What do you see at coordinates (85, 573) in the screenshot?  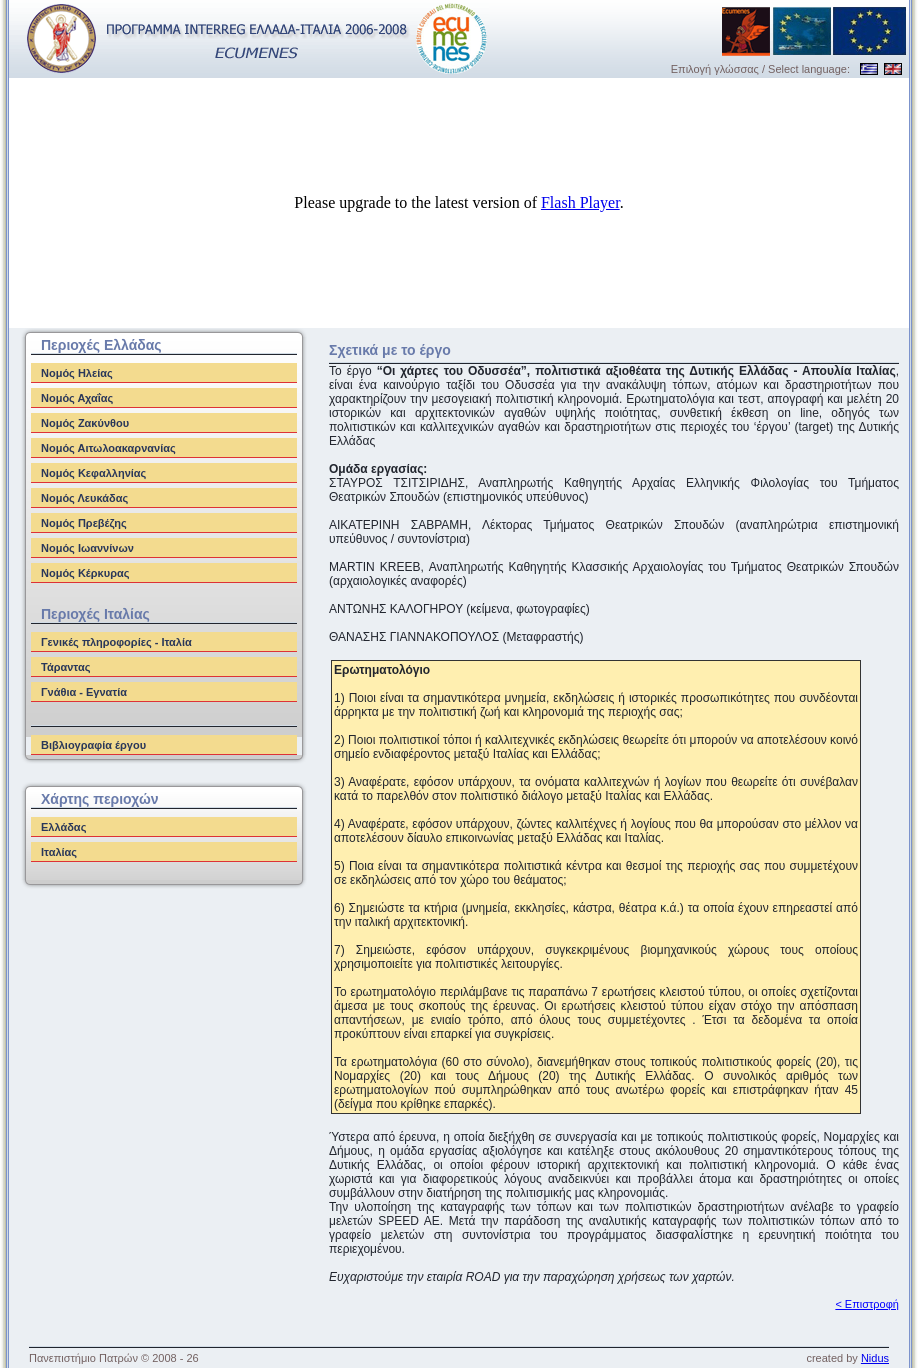 I see `Νομός Κέρκυρας` at bounding box center [85, 573].